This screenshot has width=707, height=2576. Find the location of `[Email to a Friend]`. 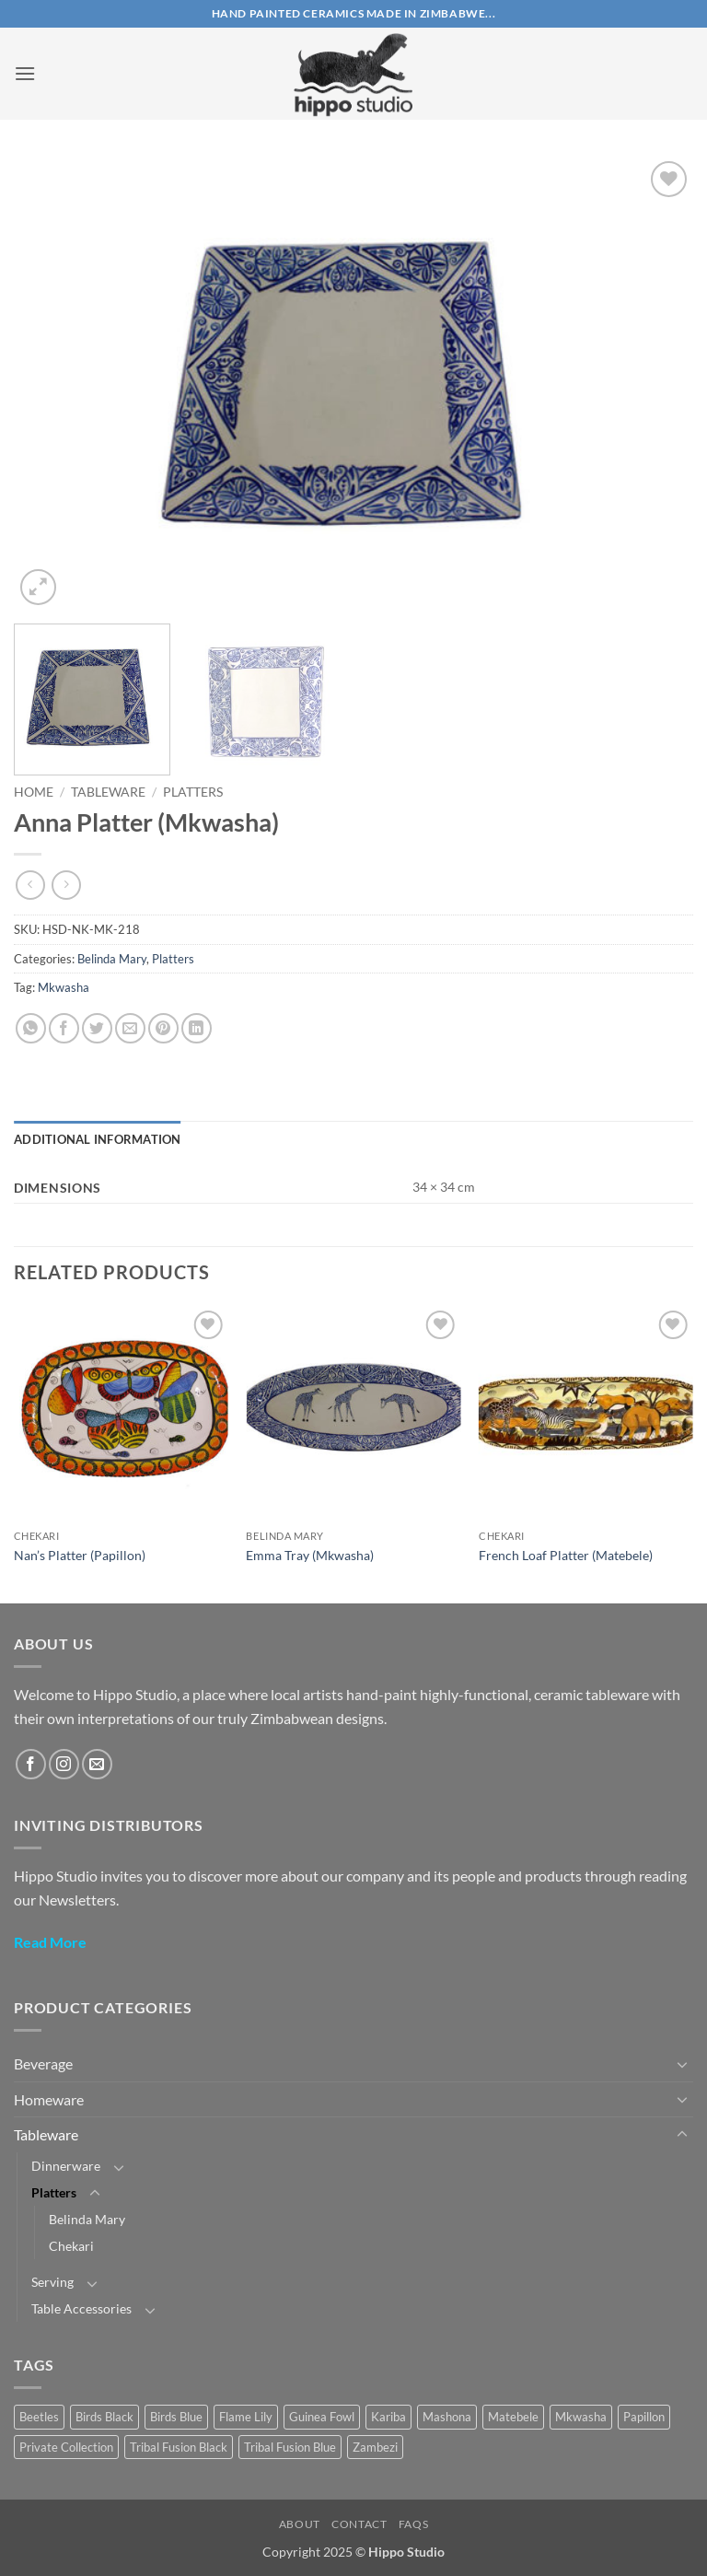

[Email to a Friend] is located at coordinates (130, 1028).